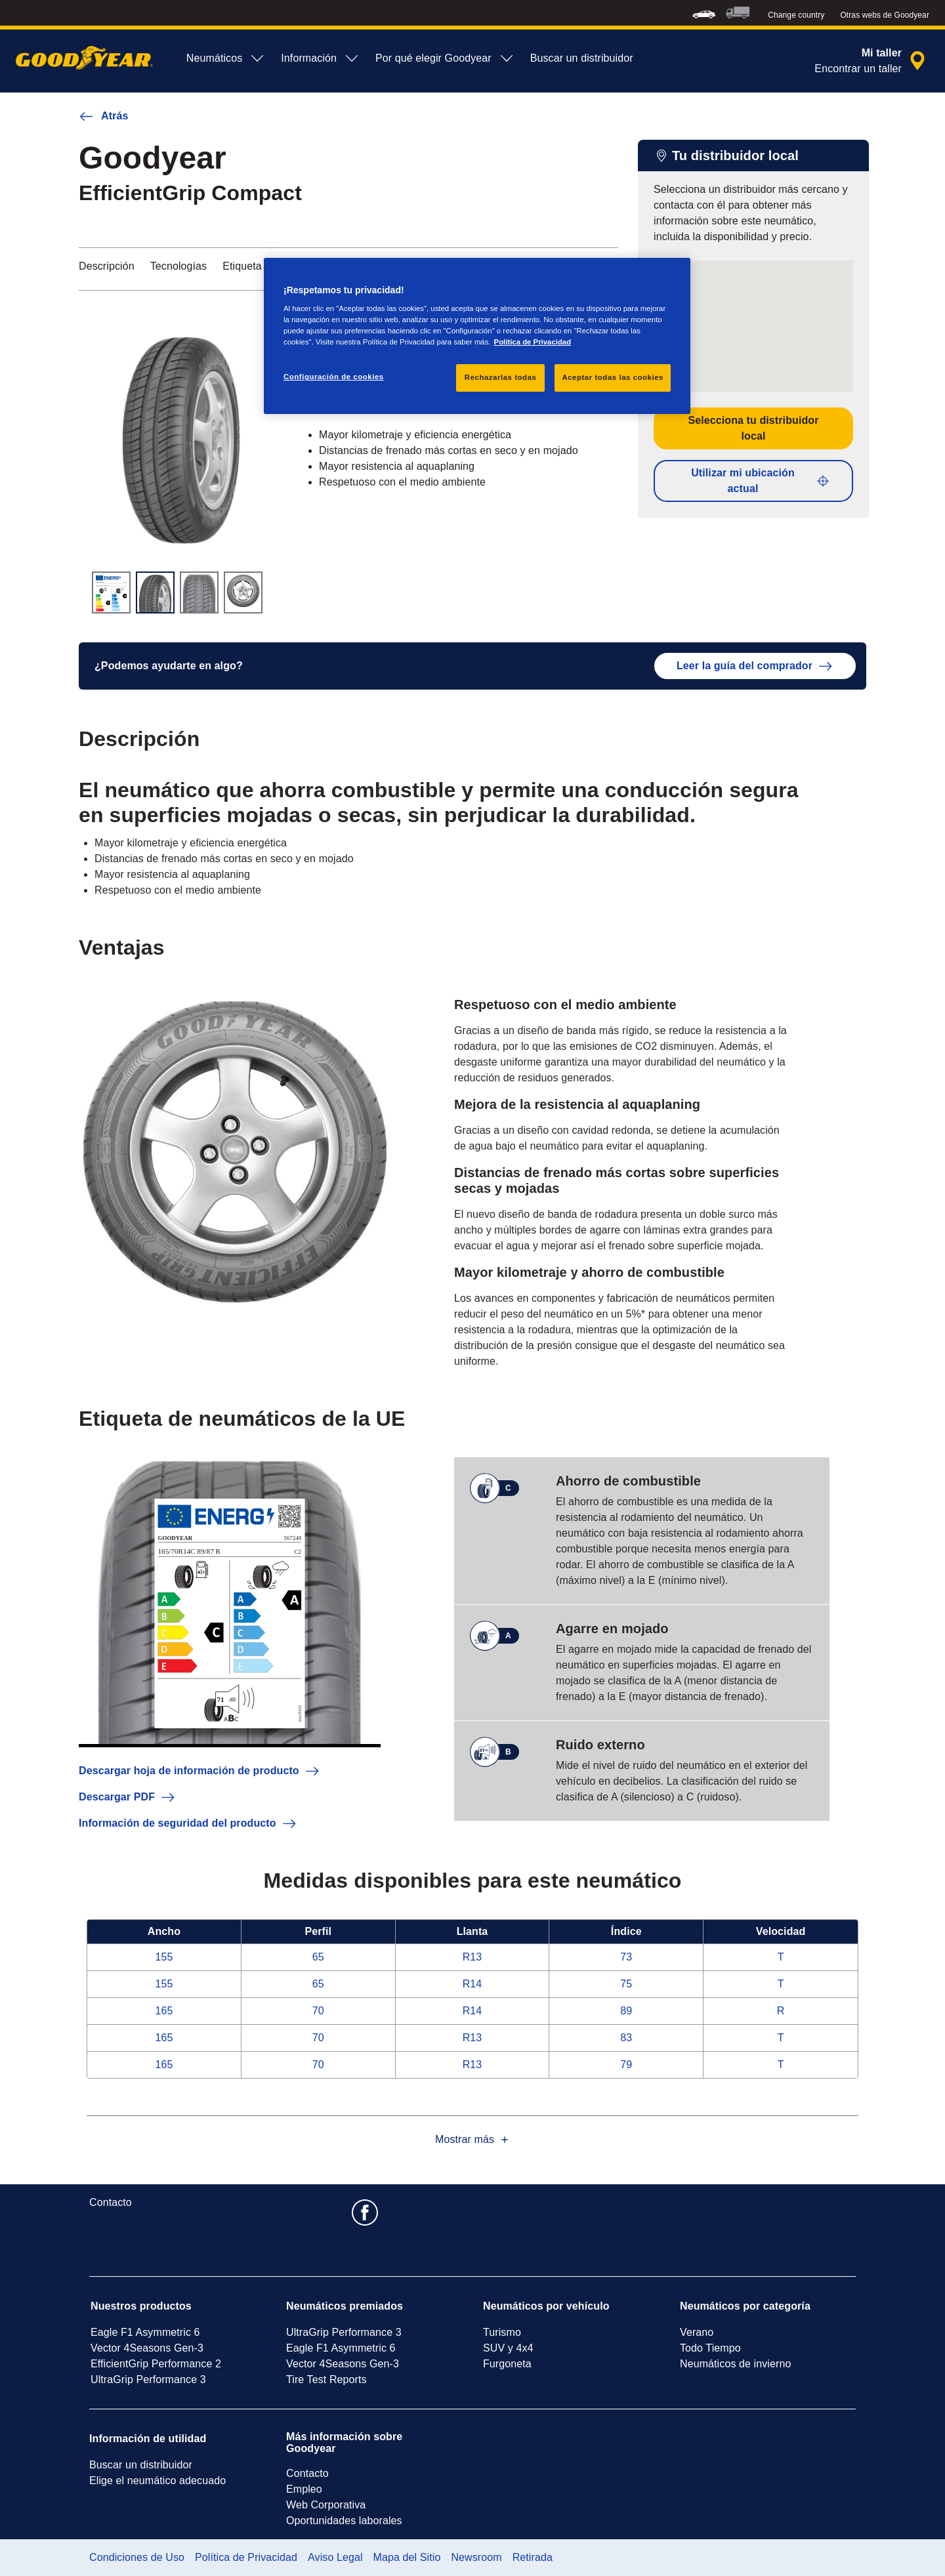  Describe the element at coordinates (753, 428) in the screenshot. I see `Selecciona tu distribuidor local` at that location.